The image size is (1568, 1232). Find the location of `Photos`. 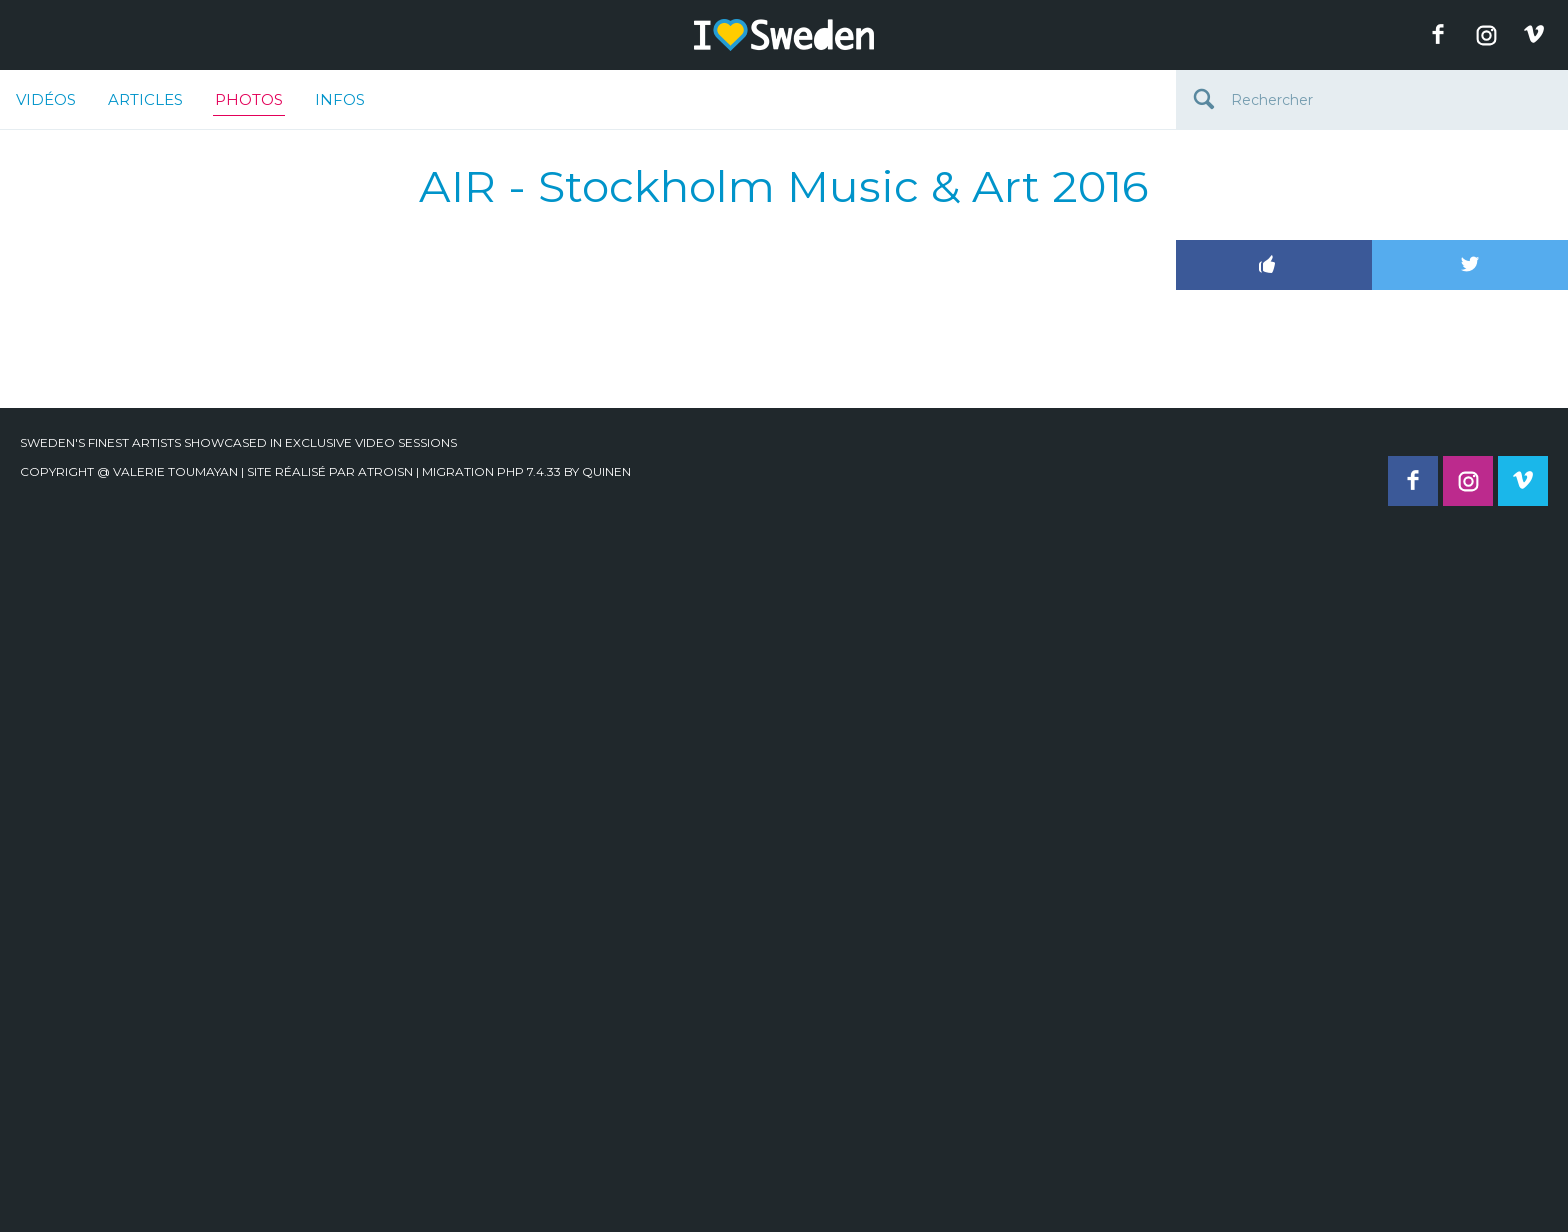

Photos is located at coordinates (249, 103).